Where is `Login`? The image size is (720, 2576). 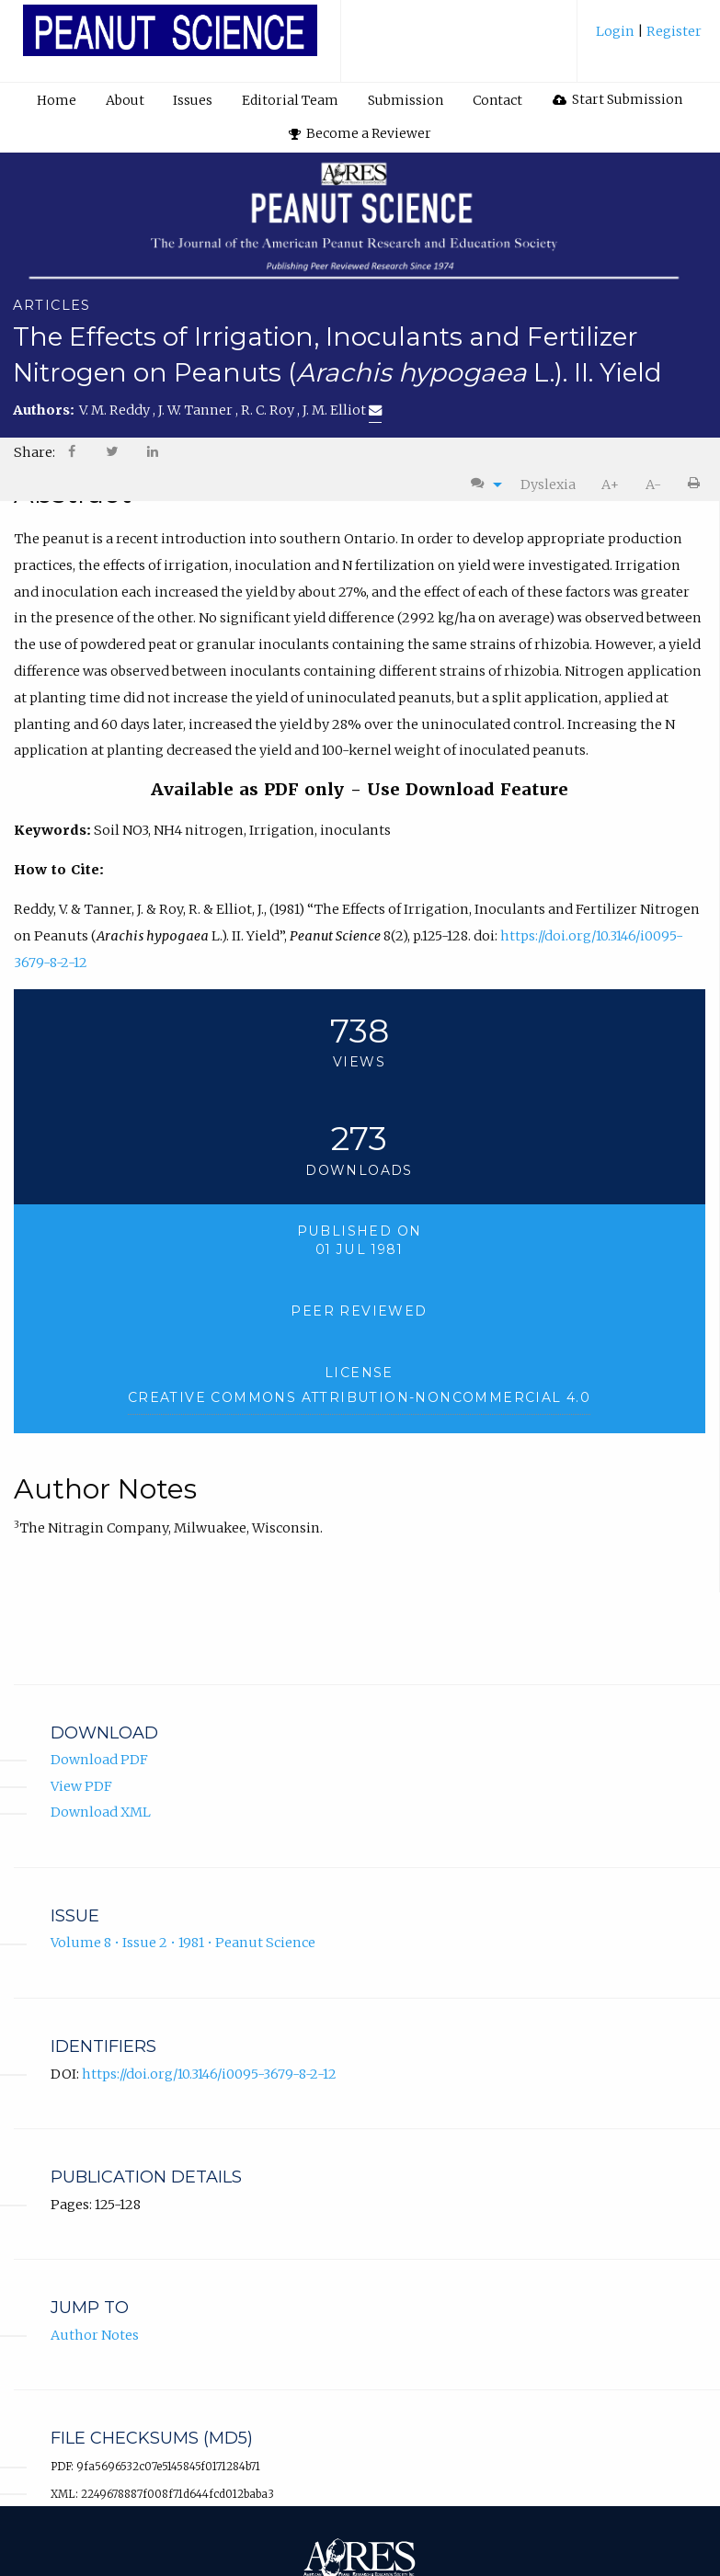 Login is located at coordinates (616, 31).